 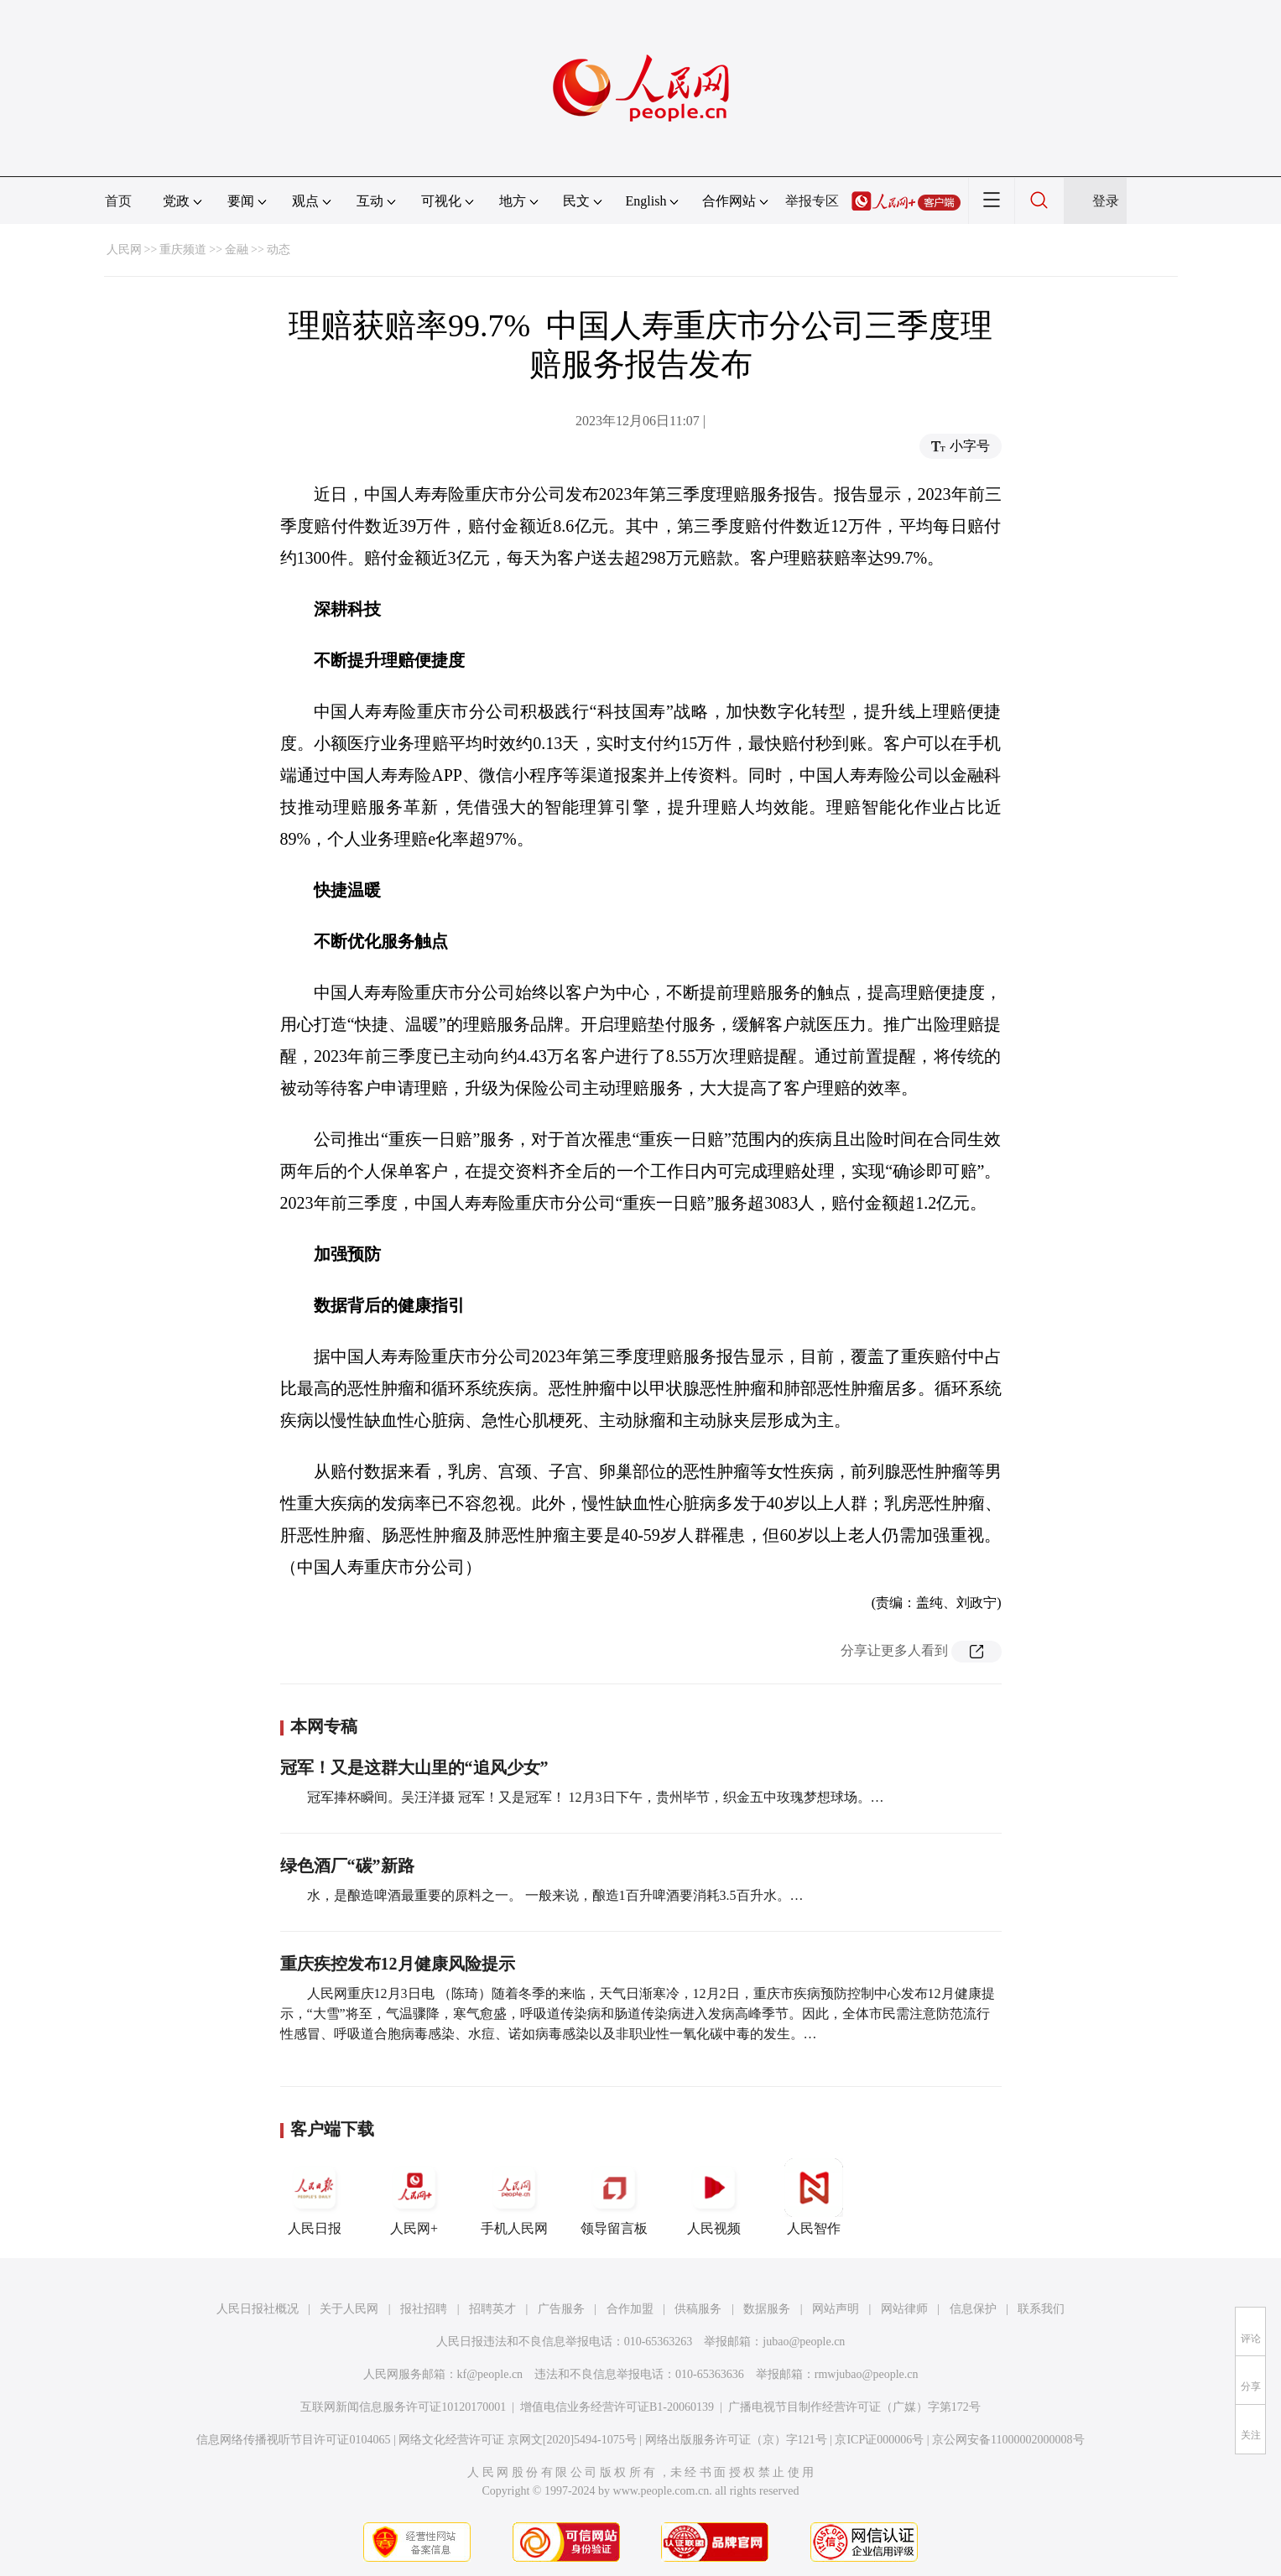 What do you see at coordinates (879, 2439) in the screenshot?
I see `京ICP证000006号` at bounding box center [879, 2439].